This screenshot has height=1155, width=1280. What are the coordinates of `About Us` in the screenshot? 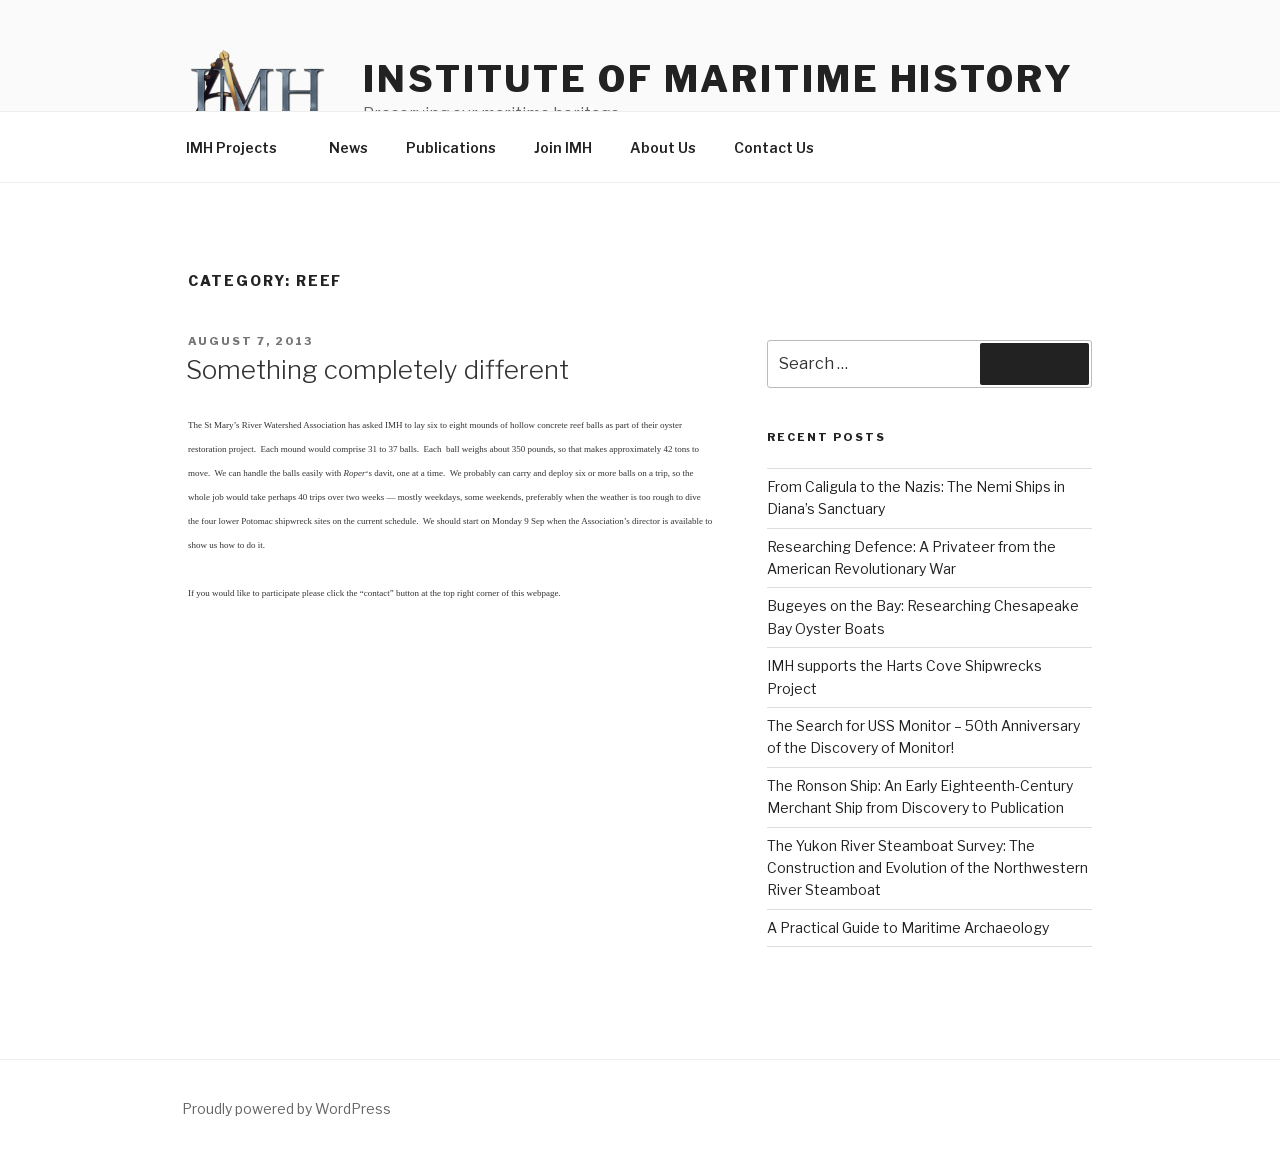 It's located at (663, 147).